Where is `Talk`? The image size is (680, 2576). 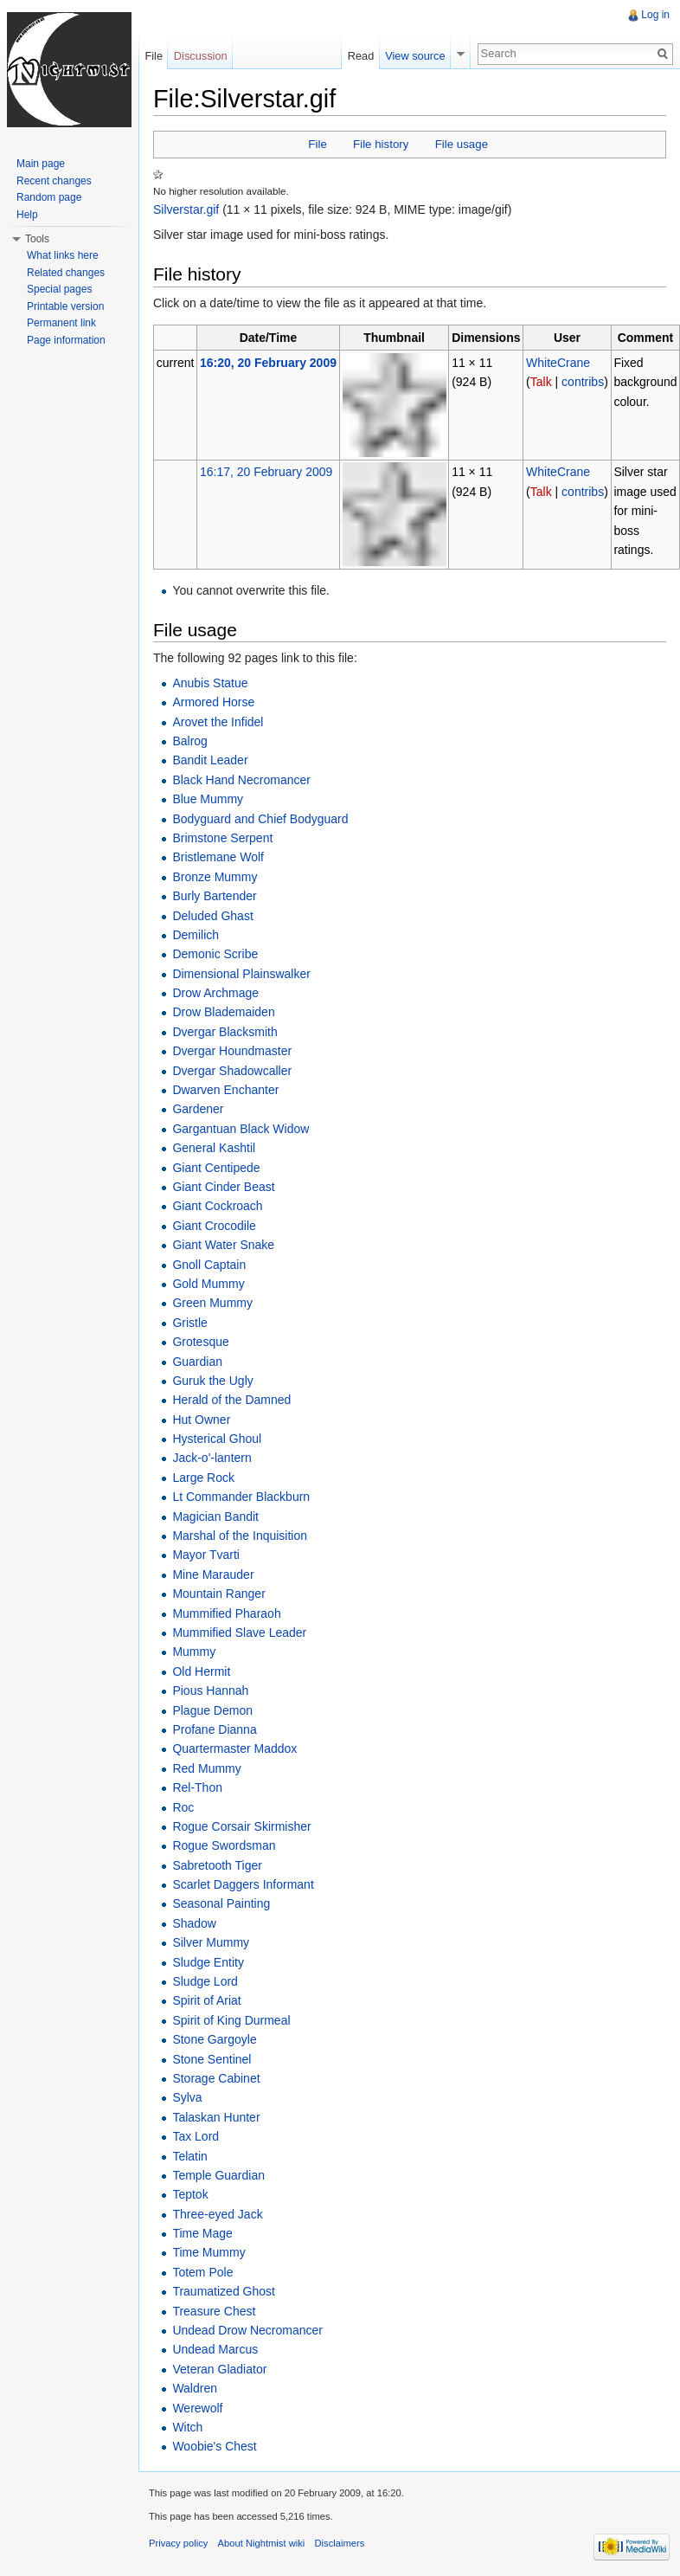
Talk is located at coordinates (541, 382).